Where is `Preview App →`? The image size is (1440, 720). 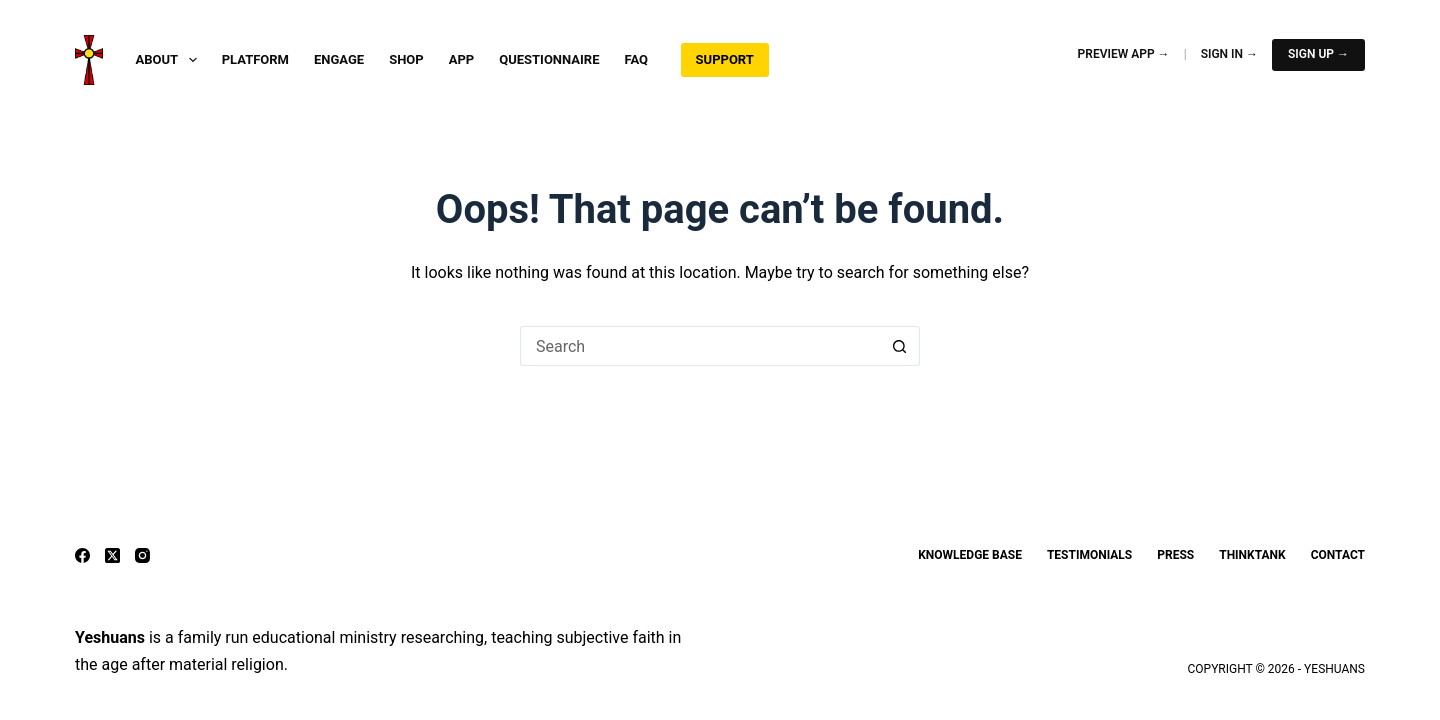
Preview App → is located at coordinates (1124, 54).